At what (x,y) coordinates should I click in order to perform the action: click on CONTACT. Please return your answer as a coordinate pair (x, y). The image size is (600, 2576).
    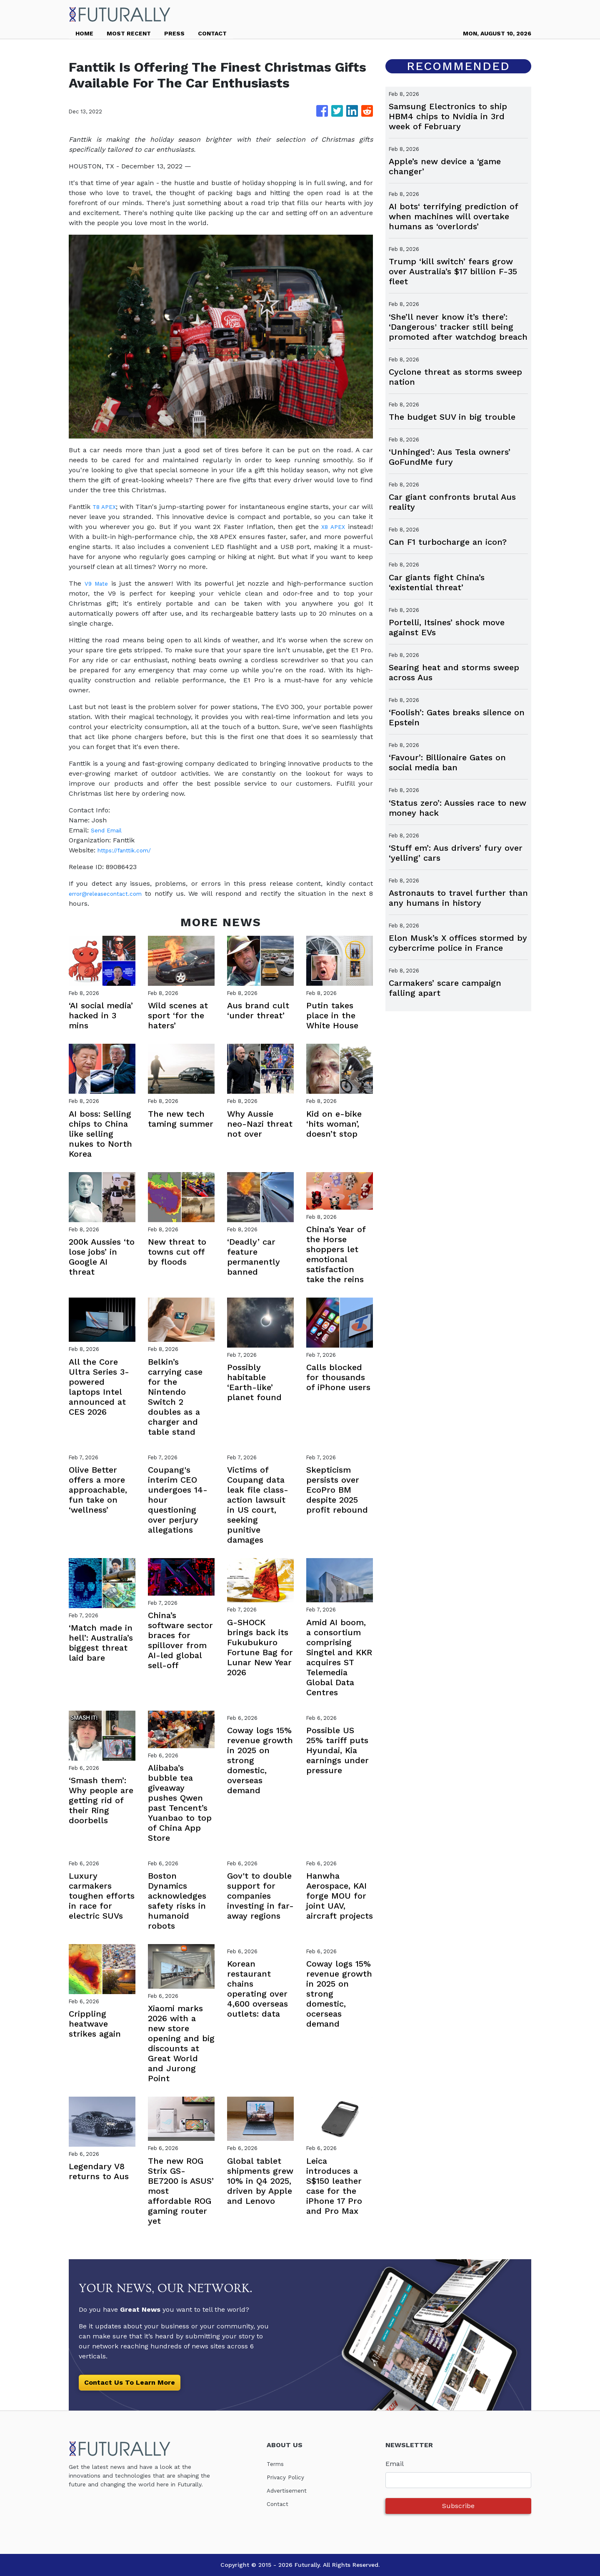
    Looking at the image, I should click on (212, 33).